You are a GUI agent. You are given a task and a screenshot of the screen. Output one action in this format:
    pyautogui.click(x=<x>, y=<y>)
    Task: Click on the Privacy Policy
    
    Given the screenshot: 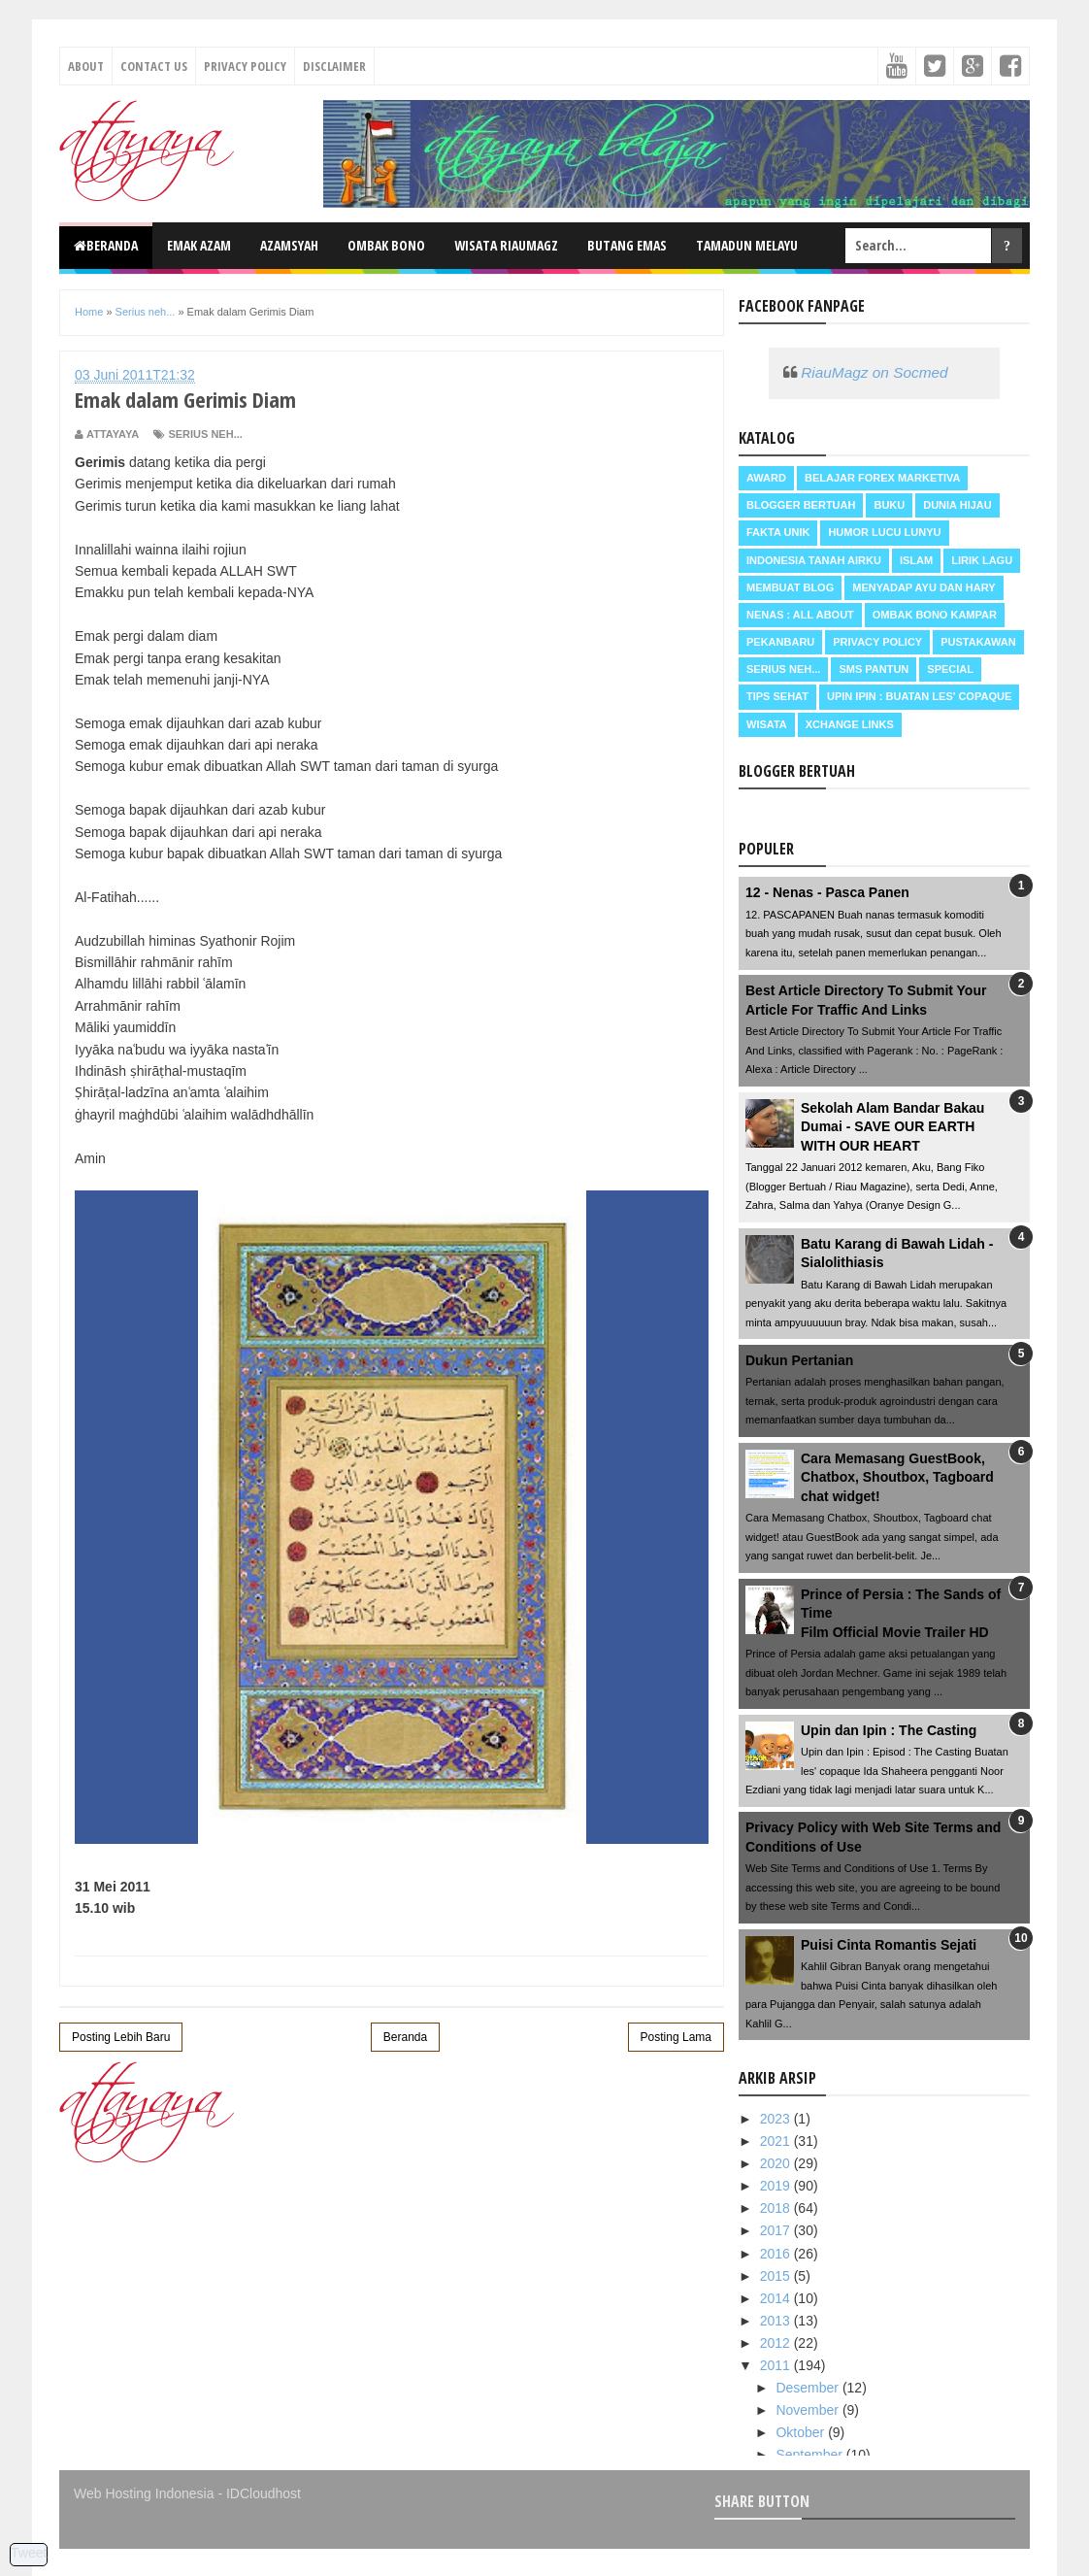 What is the action you would take?
    pyautogui.click(x=245, y=66)
    